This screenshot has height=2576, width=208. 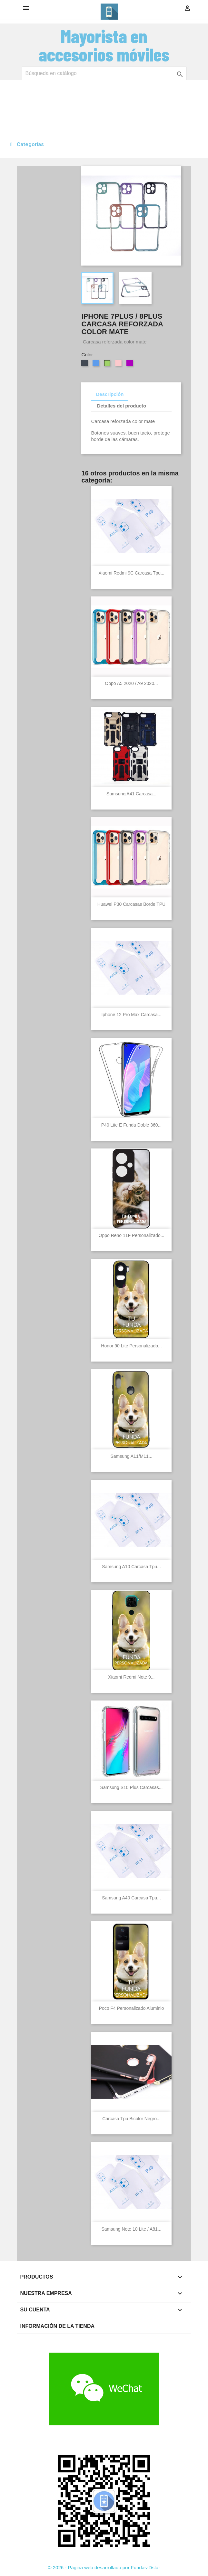 I want to click on Samsung S10 Plus Carcasas..., so click(x=131, y=1787).